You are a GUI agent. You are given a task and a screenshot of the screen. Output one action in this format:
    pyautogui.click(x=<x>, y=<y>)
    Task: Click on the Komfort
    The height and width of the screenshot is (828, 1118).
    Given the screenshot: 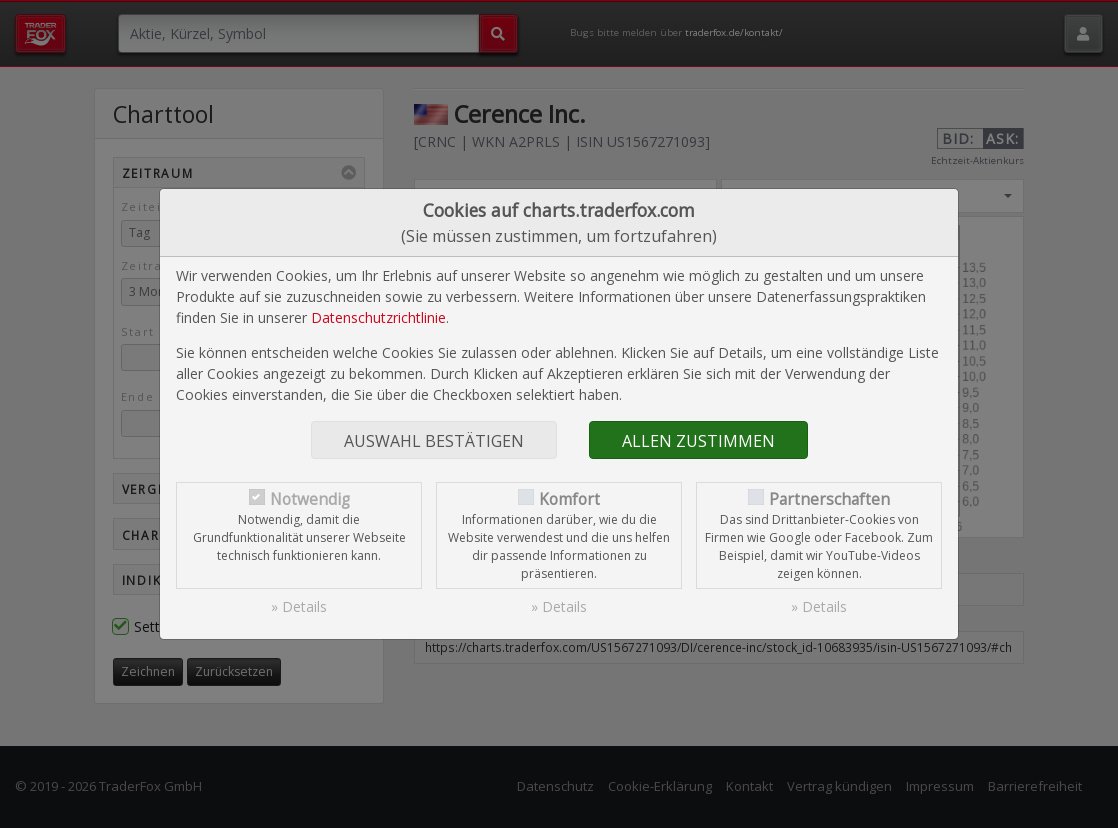 What is the action you would take?
    pyautogui.click(x=569, y=499)
    